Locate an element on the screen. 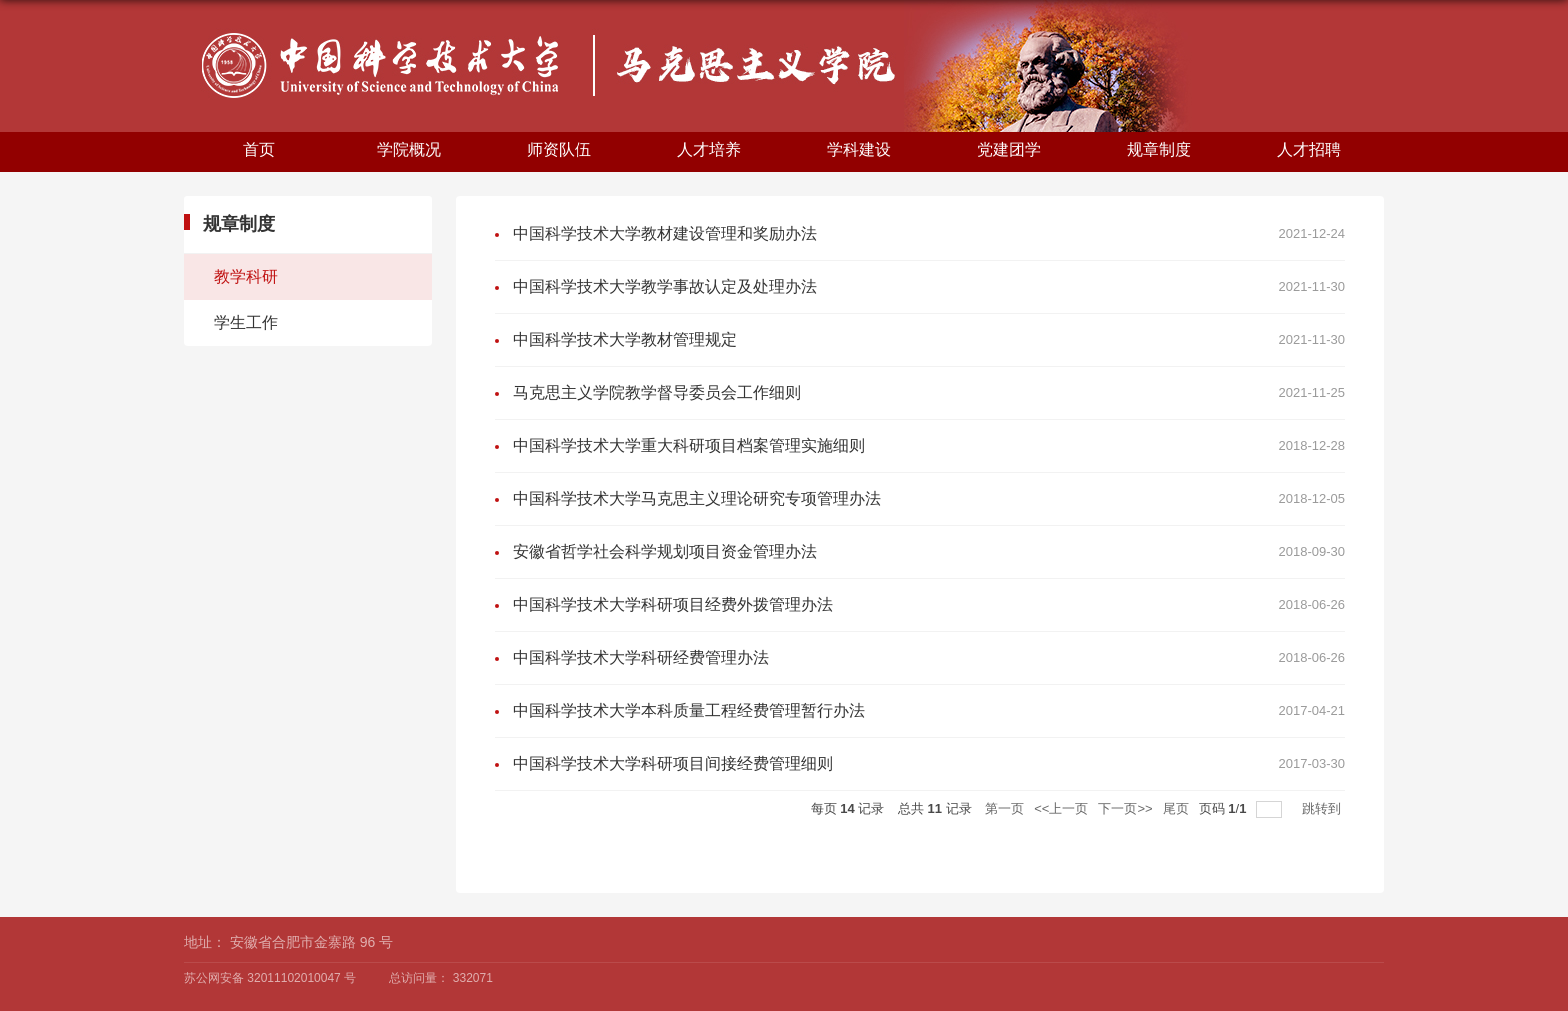 Image resolution: width=1568 pixels, height=1011 pixels. 中国科学技术大学教学事故认定及处理办法 is located at coordinates (665, 286).